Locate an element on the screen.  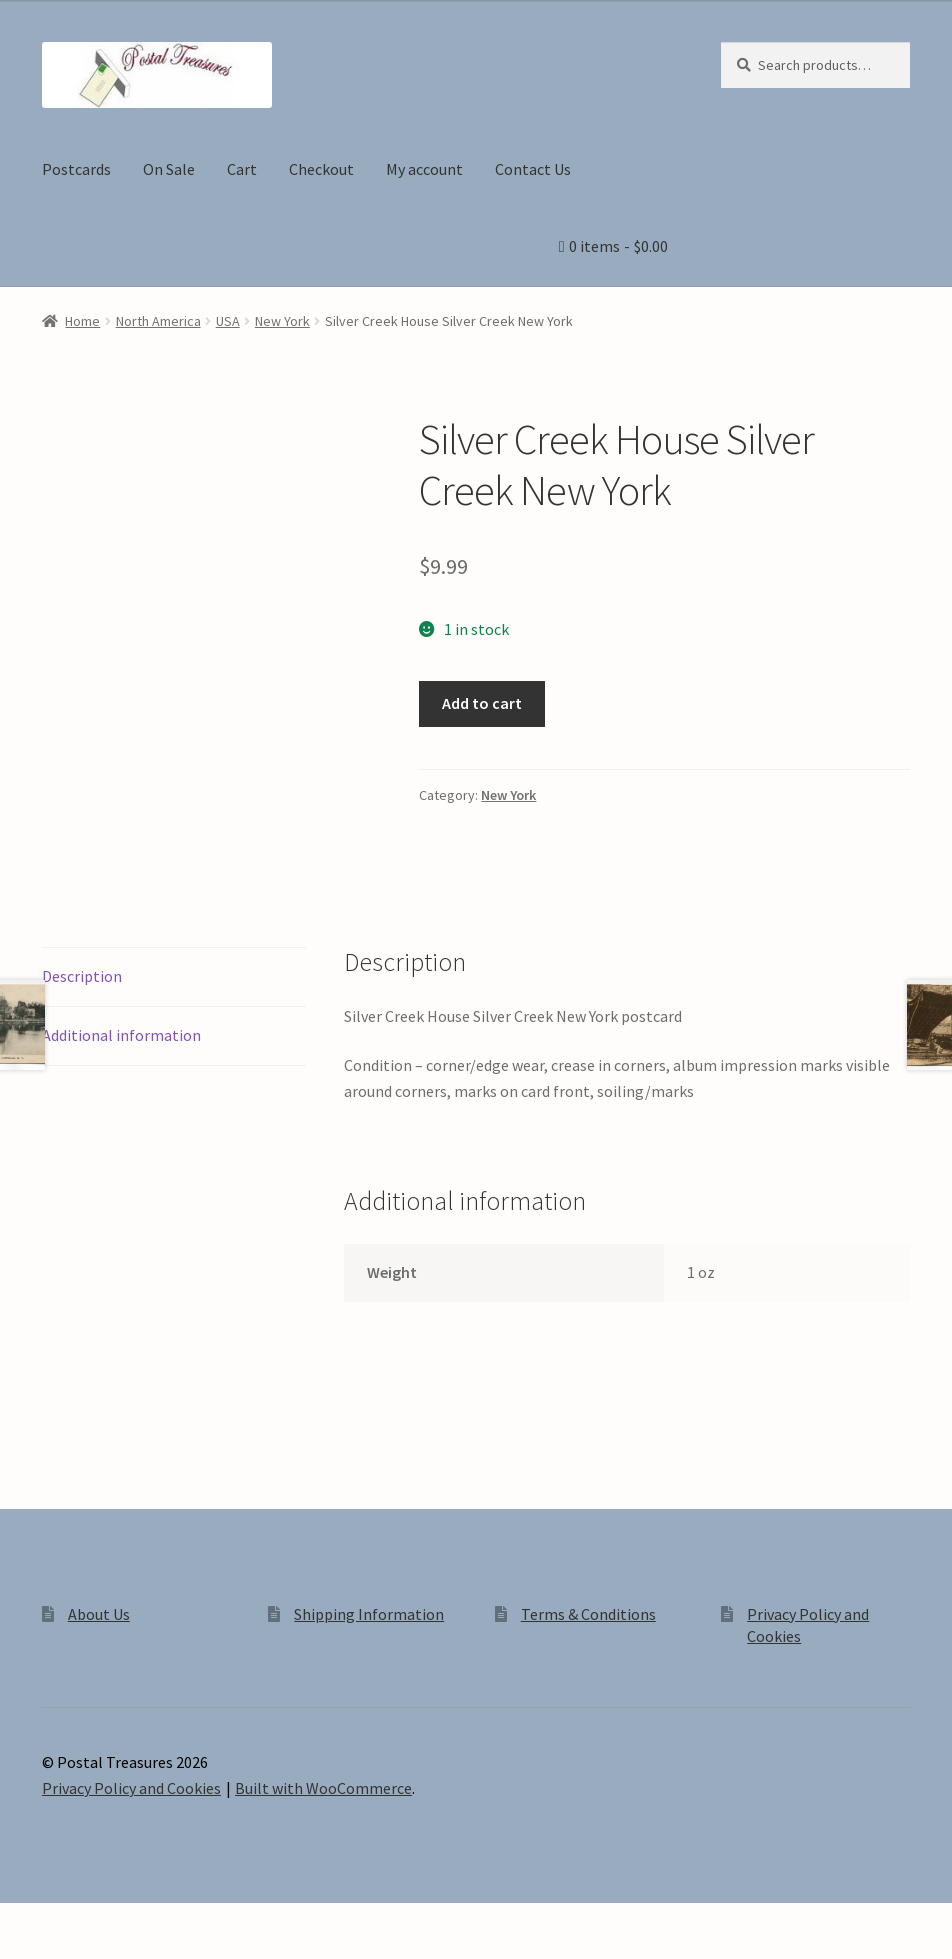
Home is located at coordinates (82, 321).